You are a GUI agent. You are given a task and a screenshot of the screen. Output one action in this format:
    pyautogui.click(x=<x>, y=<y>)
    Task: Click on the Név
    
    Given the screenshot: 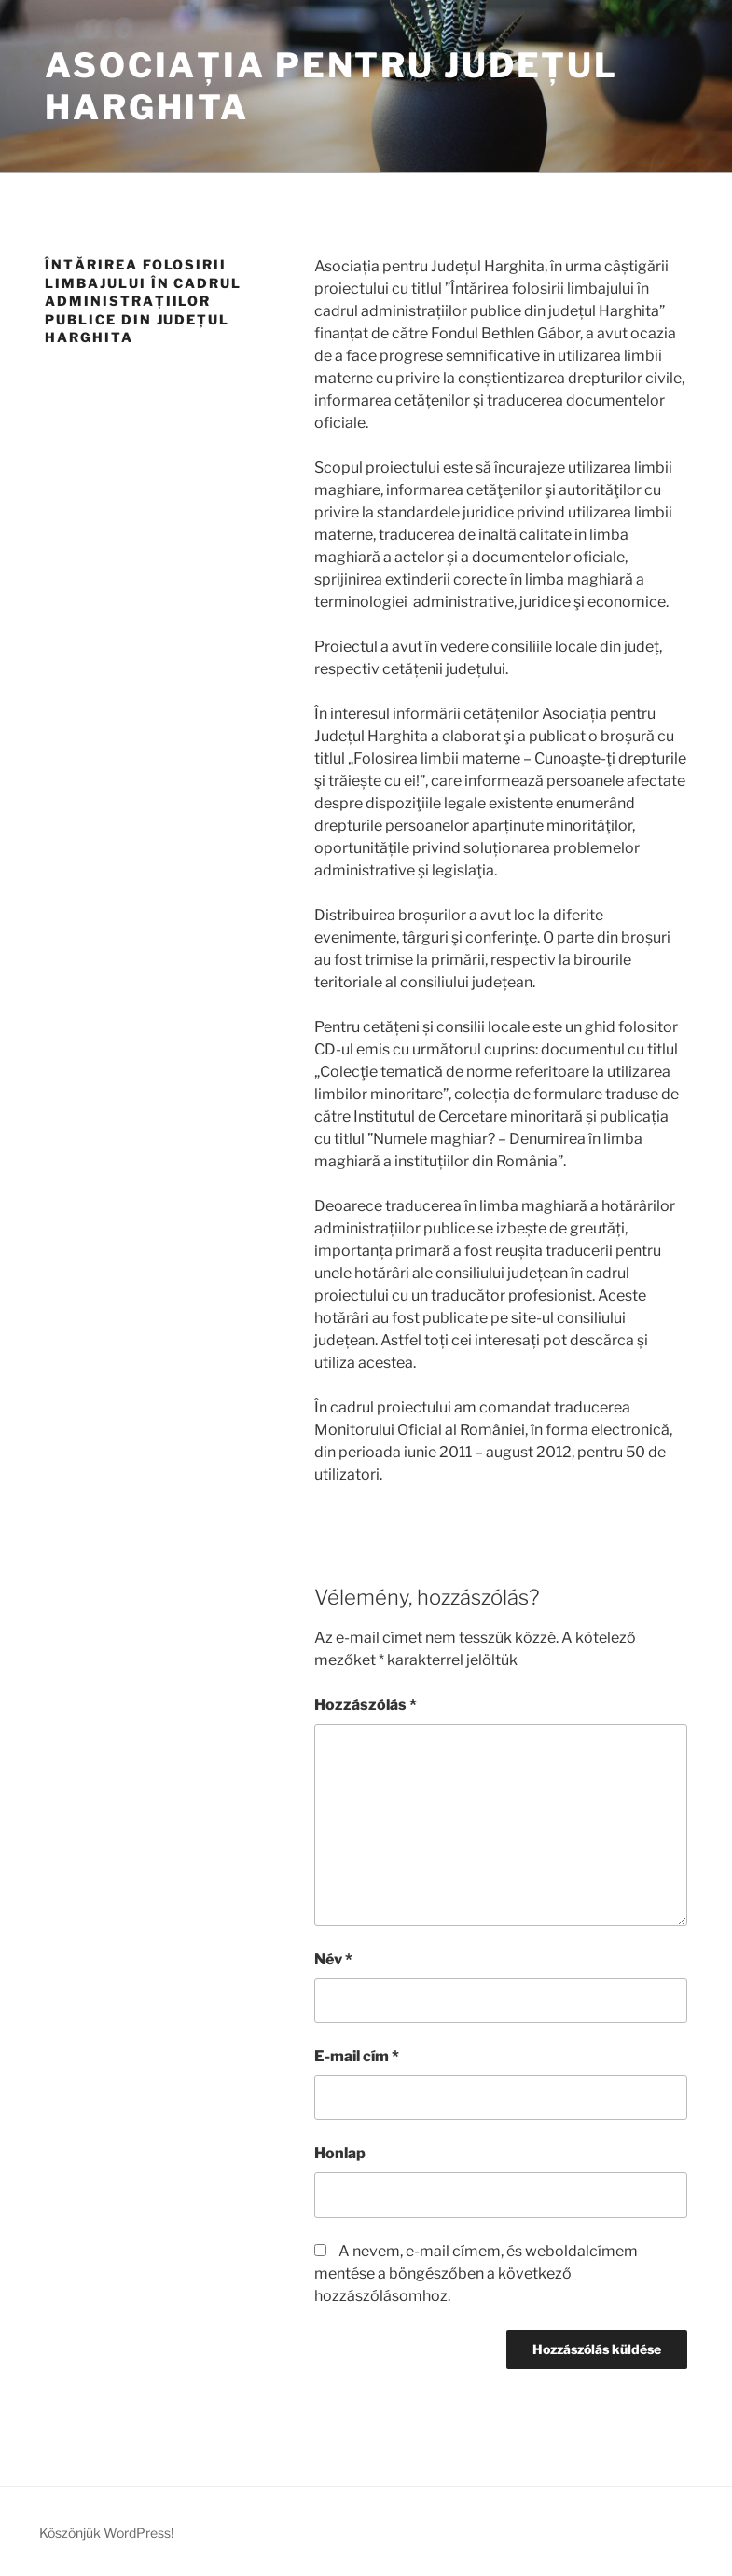 What is the action you would take?
    pyautogui.click(x=333, y=1959)
    